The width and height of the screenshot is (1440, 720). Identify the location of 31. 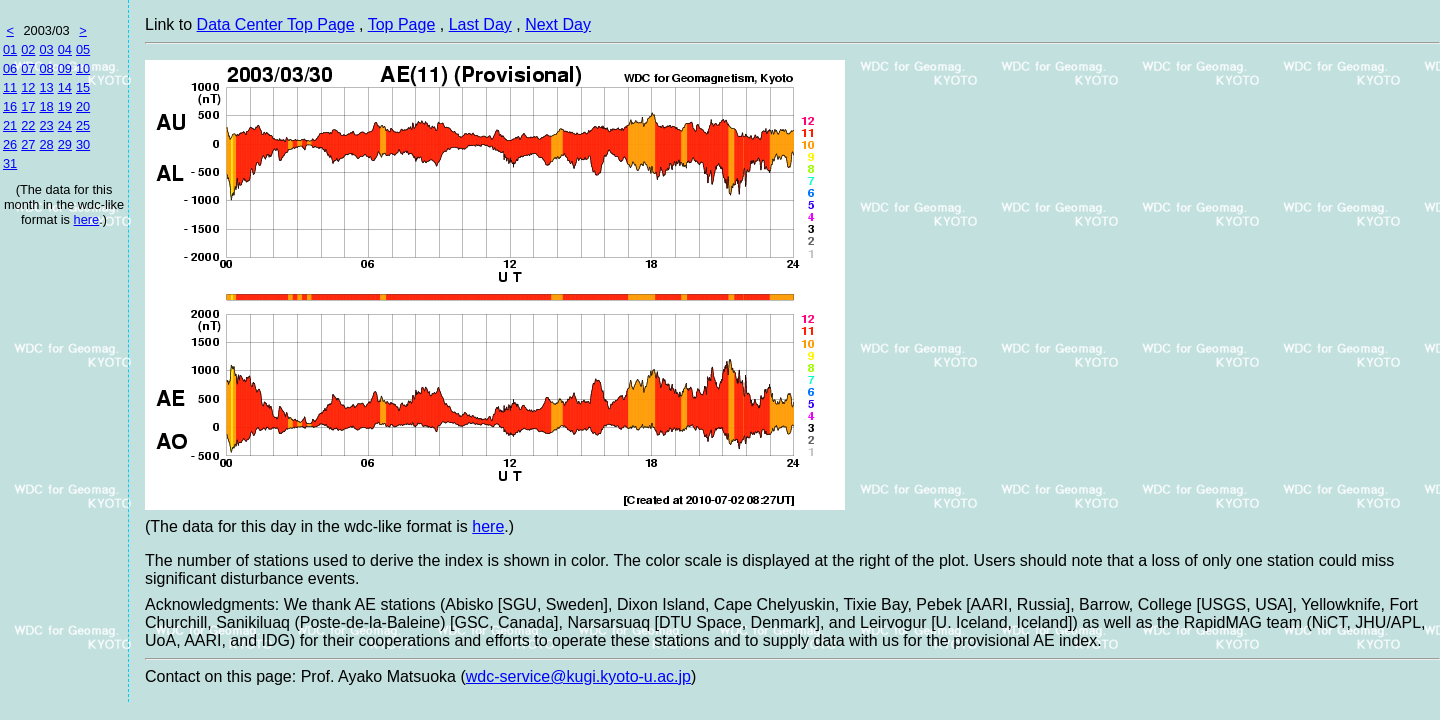
(10, 163).